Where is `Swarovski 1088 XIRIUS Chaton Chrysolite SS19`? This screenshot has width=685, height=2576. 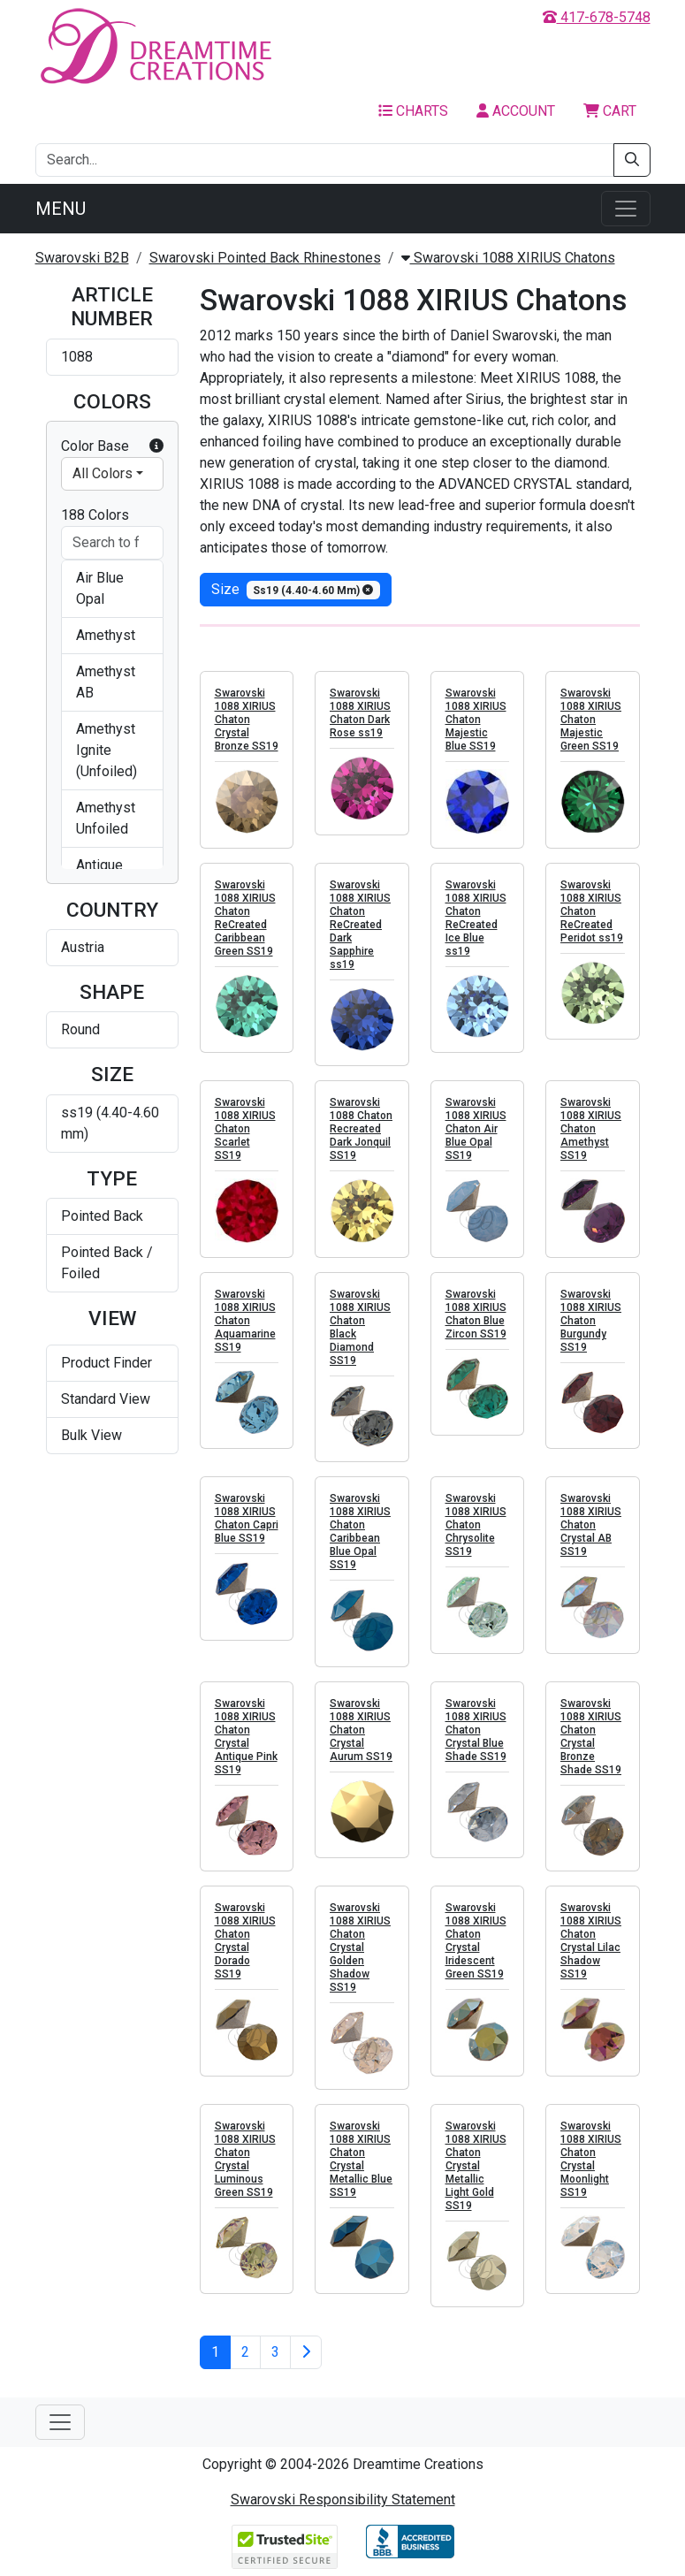
Swarovski 1088 XIRIUS Chaton Chrysolite SS19 is located at coordinates (475, 1525).